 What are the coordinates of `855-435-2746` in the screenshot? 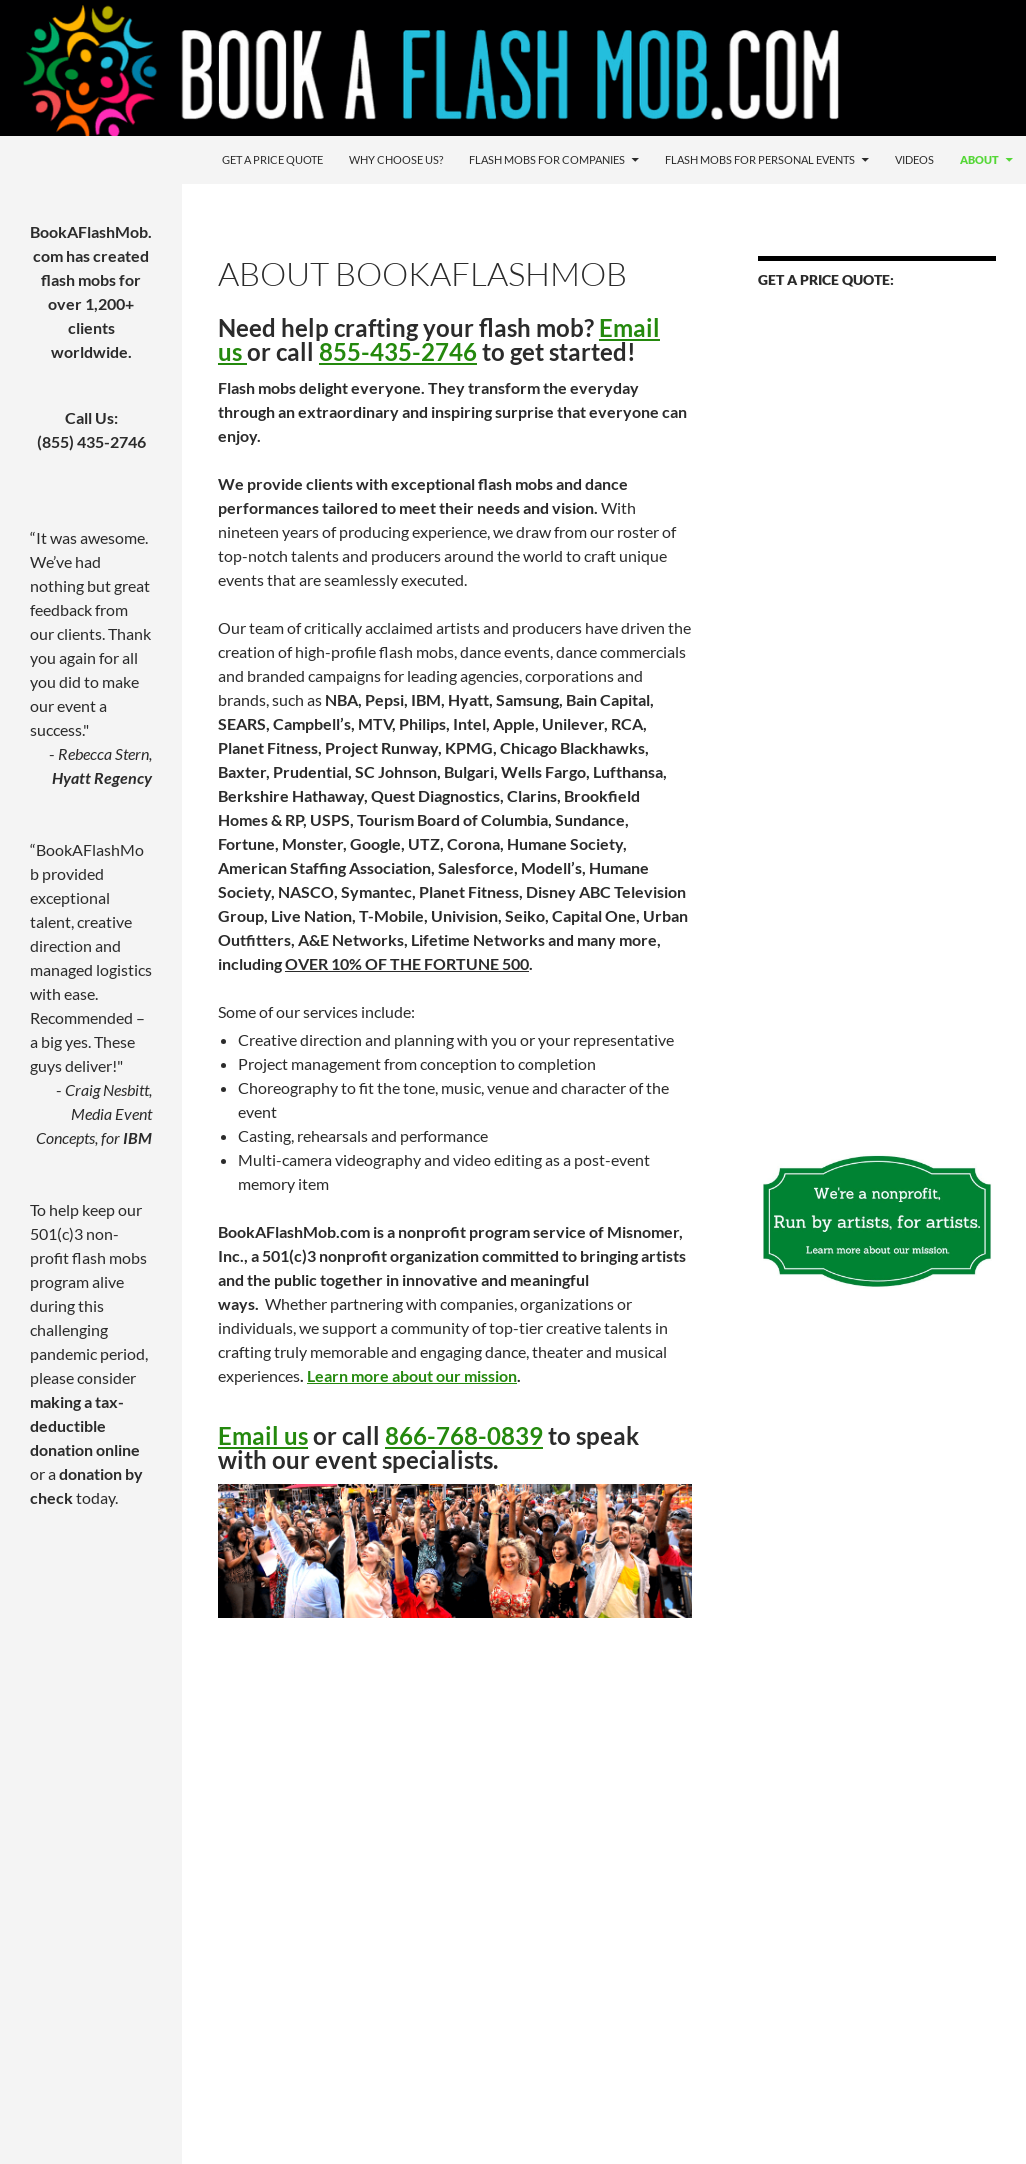 It's located at (398, 351).